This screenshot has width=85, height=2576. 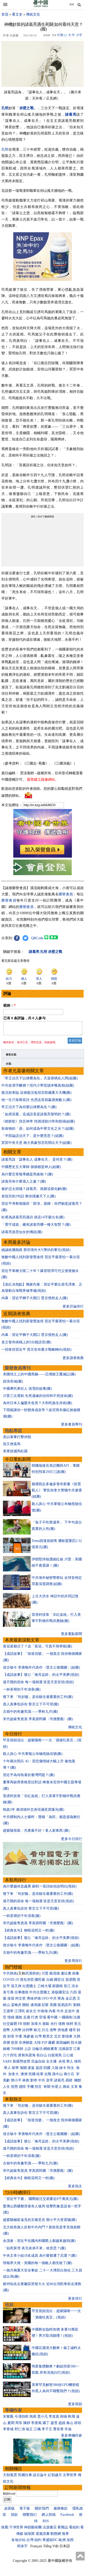 I want to click on 社交媒體, so click(x=10, y=2026).